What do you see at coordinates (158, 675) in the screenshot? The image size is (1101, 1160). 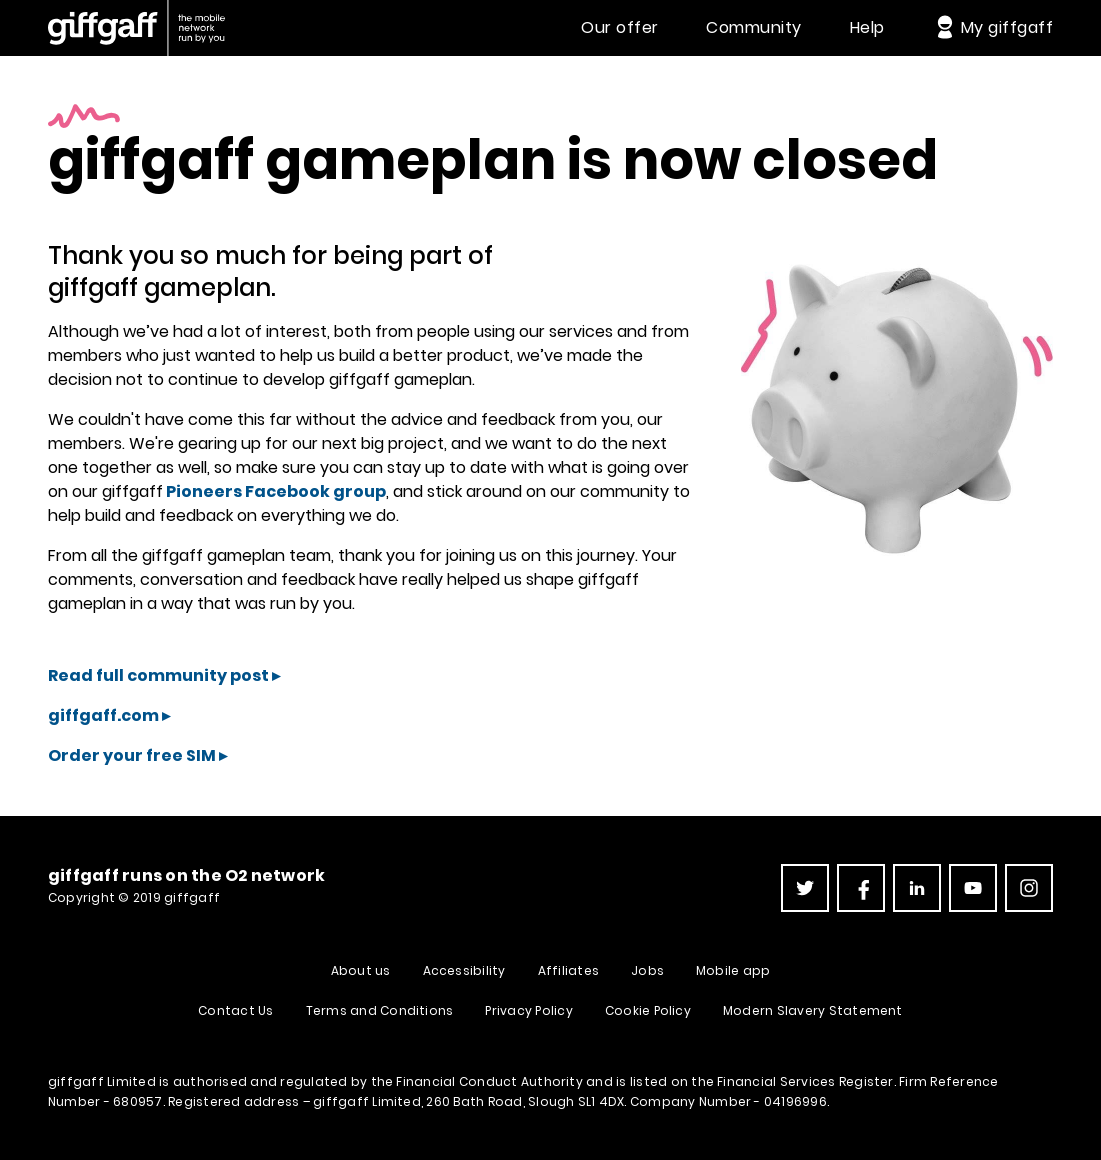 I see `Read full community post` at bounding box center [158, 675].